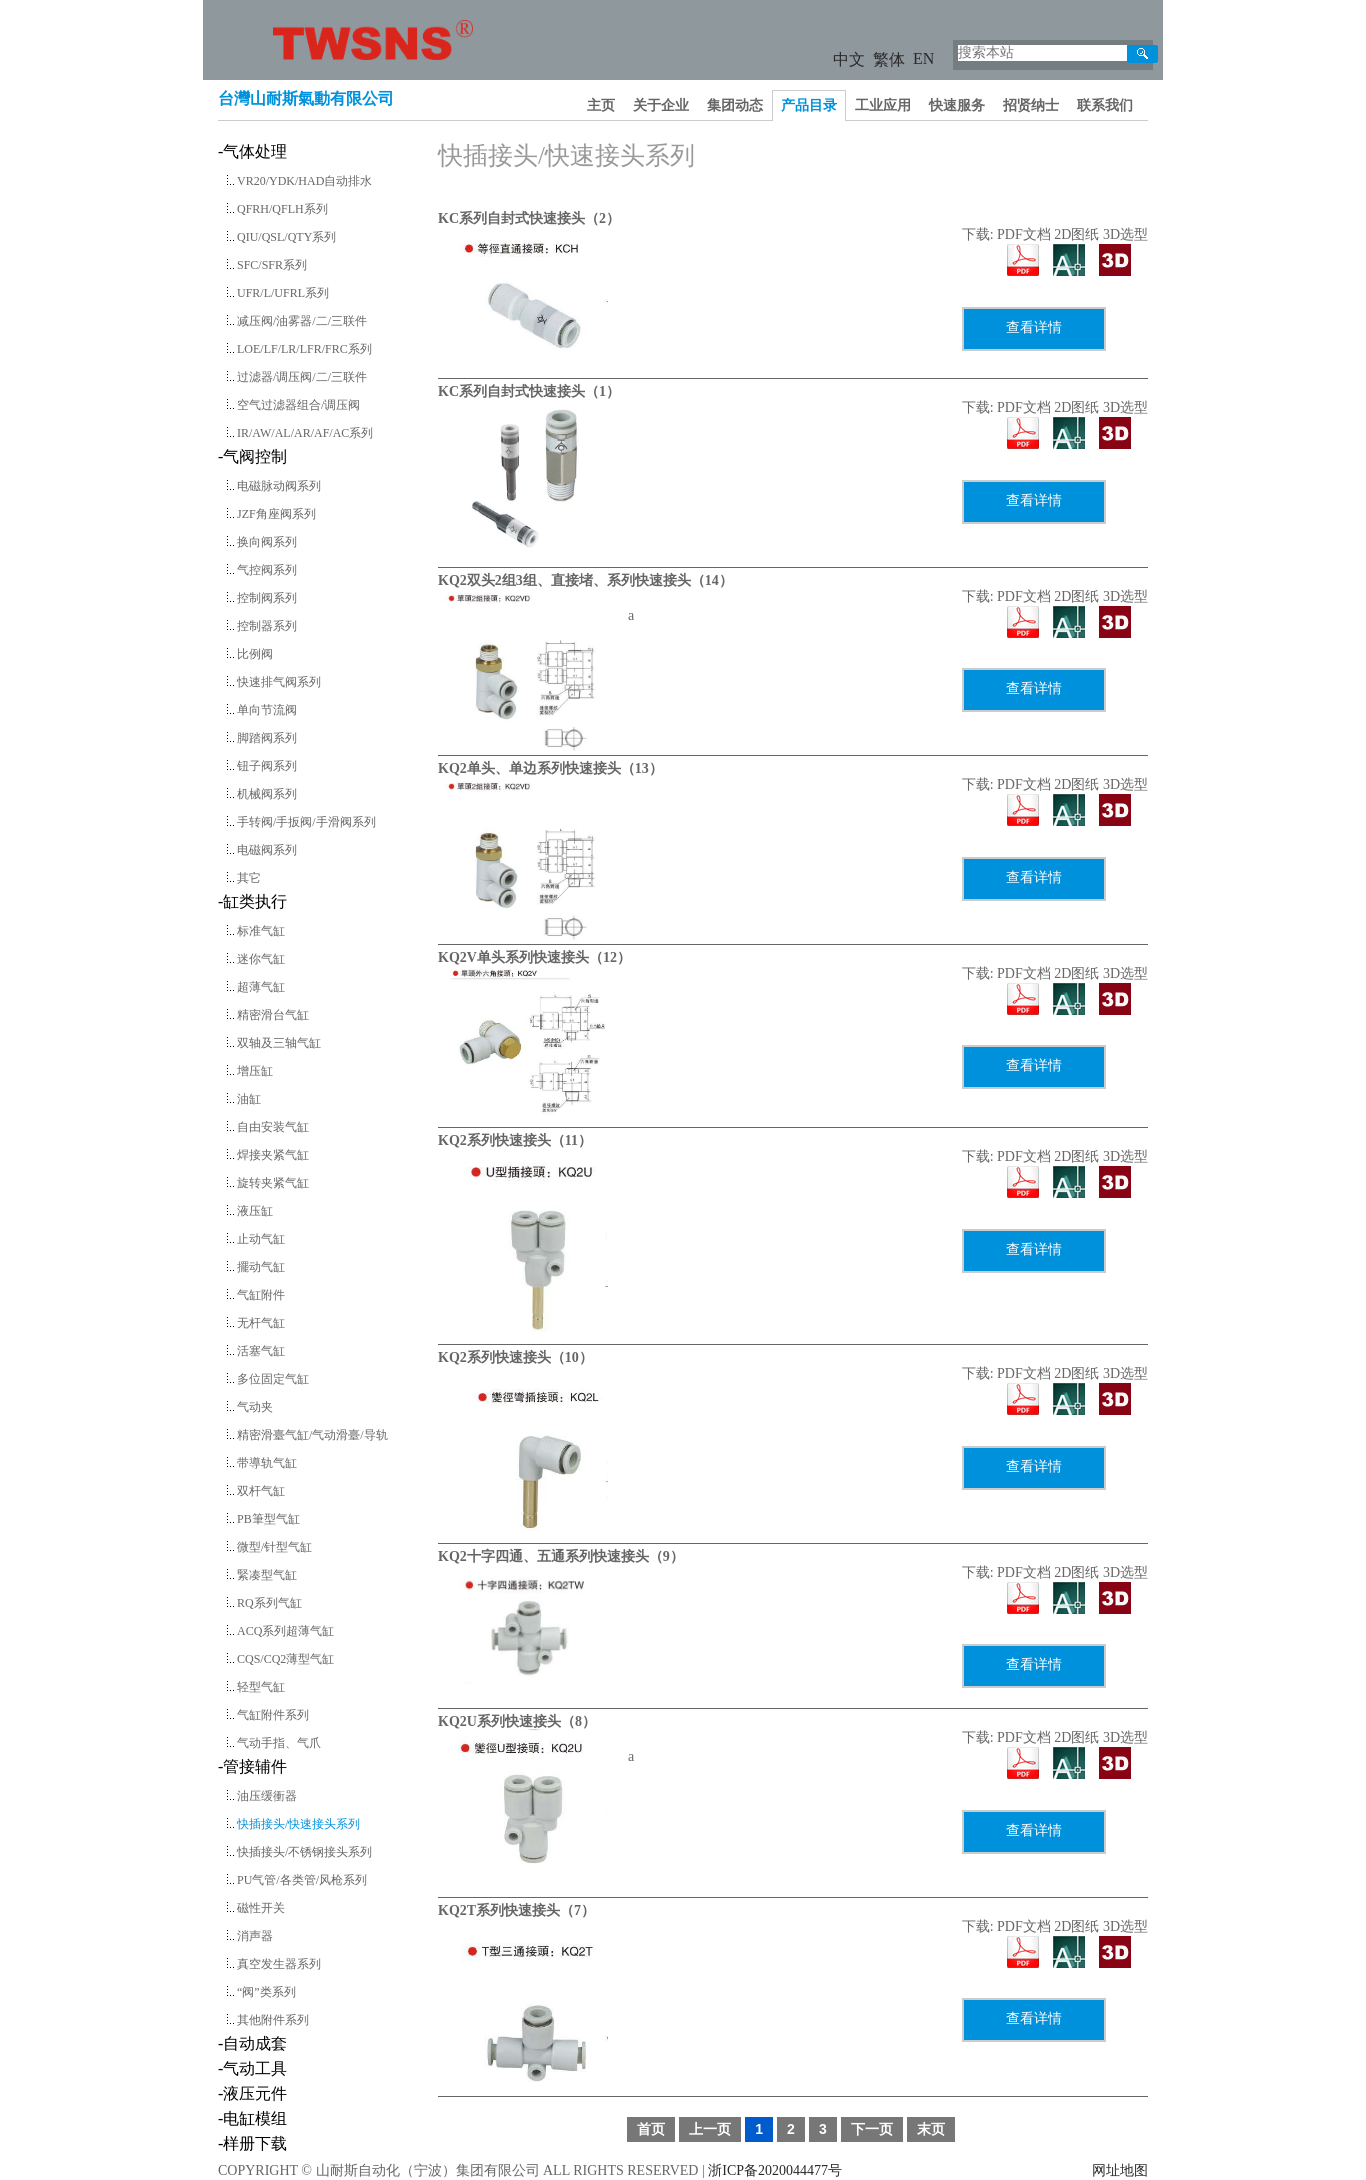 The width and height of the screenshot is (1366, 2180). What do you see at coordinates (249, 878) in the screenshot?
I see `其它` at bounding box center [249, 878].